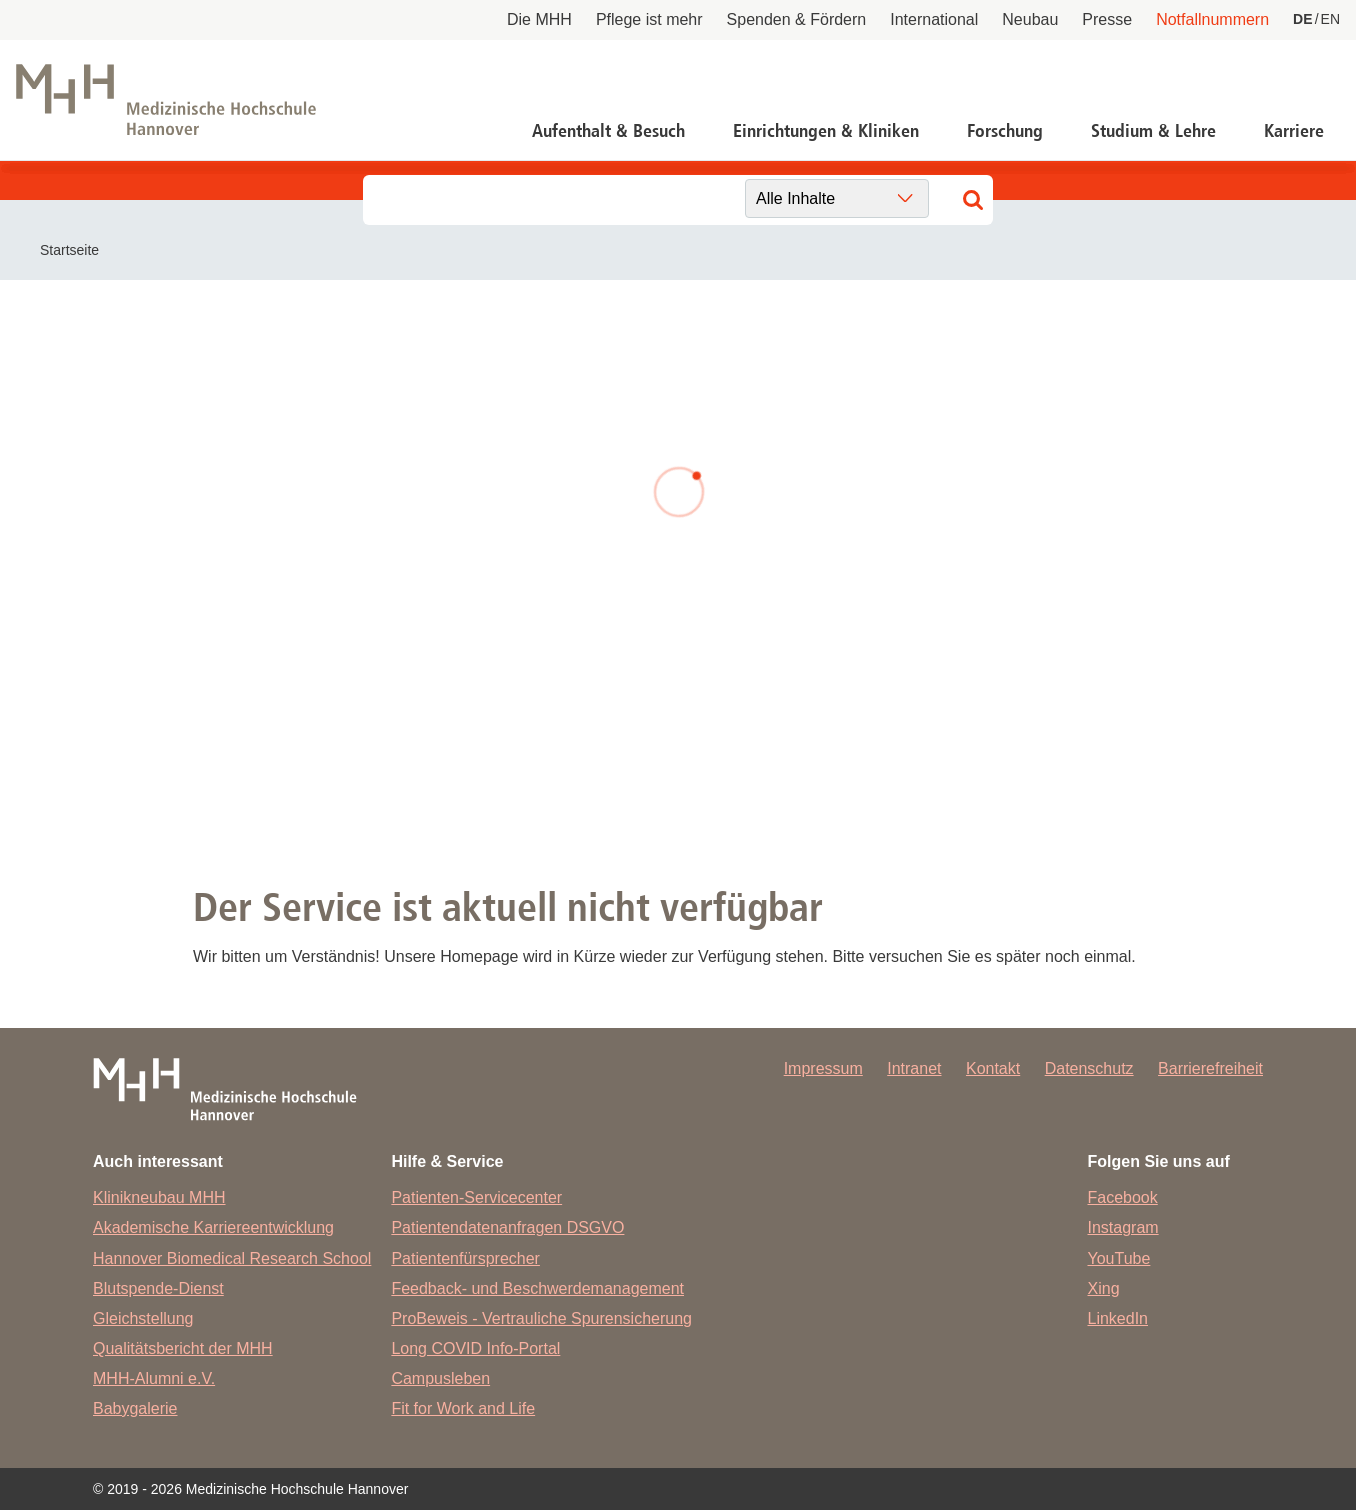 This screenshot has width=1356, height=1510. I want to click on Hannover Biomedical Research School, so click(232, 1258).